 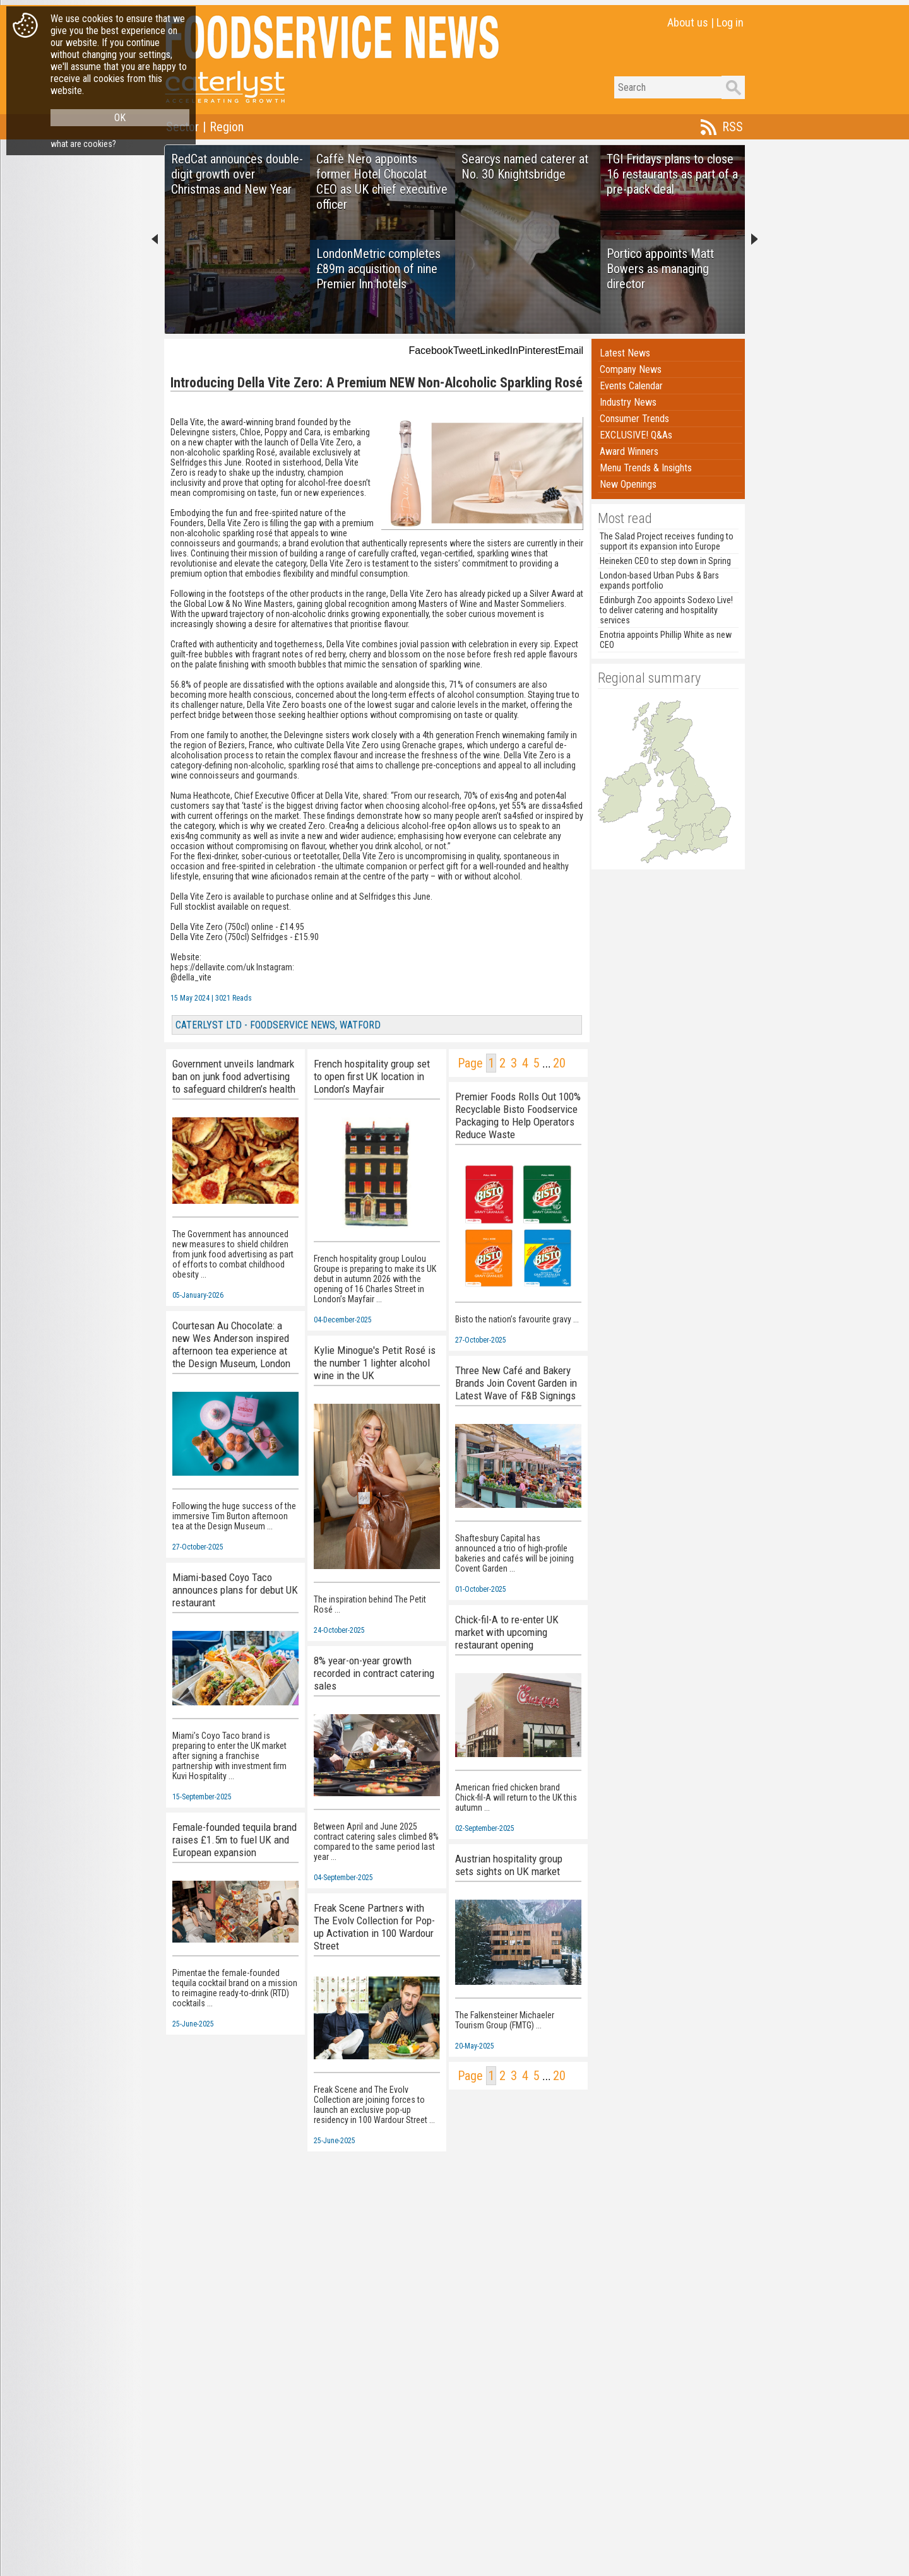 What do you see at coordinates (629, 451) in the screenshot?
I see `Award Winners` at bounding box center [629, 451].